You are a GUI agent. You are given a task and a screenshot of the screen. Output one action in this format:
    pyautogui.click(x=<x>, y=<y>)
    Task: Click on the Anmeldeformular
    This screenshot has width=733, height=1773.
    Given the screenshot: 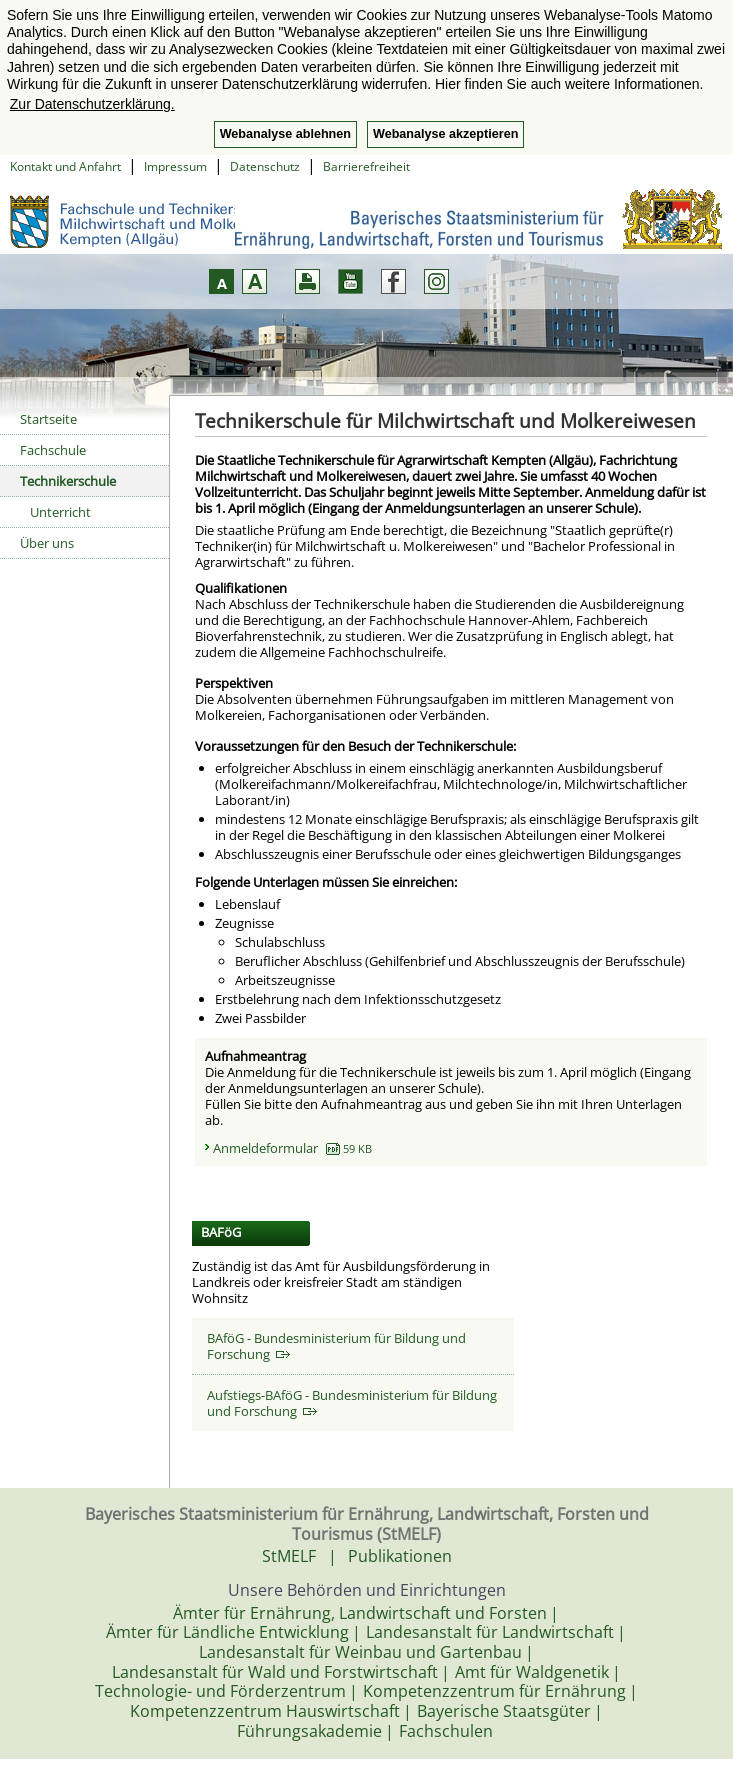 What is the action you would take?
    pyautogui.click(x=292, y=1148)
    